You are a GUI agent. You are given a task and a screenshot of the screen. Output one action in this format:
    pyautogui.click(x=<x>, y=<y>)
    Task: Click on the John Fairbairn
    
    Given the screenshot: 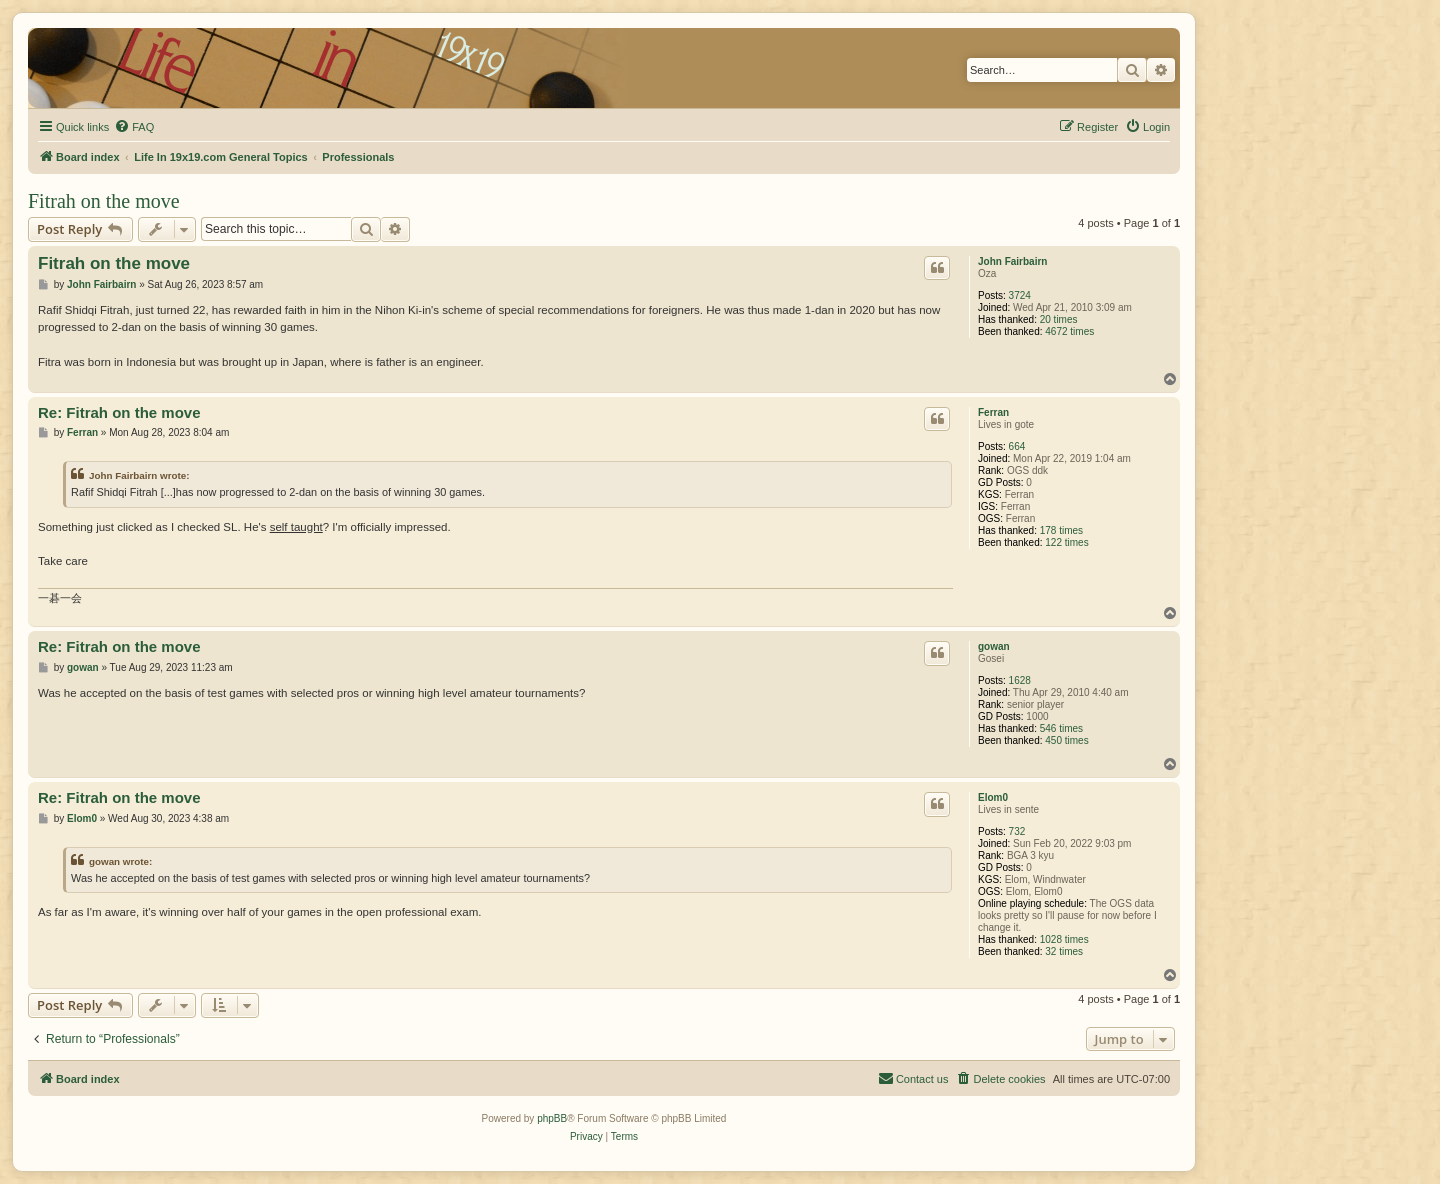 What is the action you would take?
    pyautogui.click(x=1012, y=261)
    